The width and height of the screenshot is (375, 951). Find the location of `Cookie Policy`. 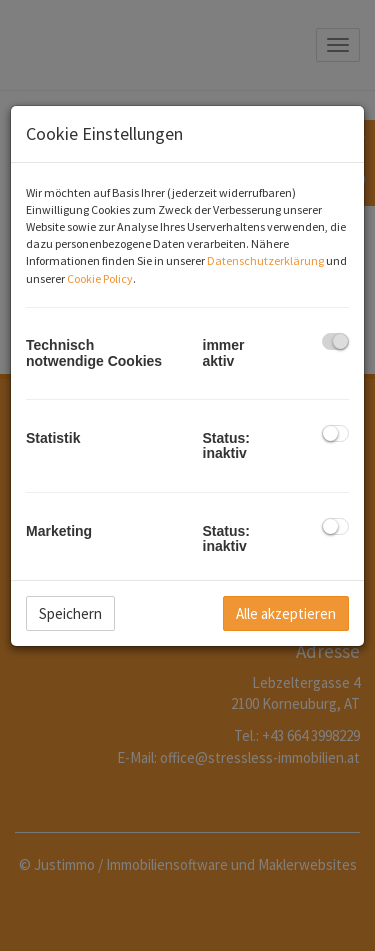

Cookie Policy is located at coordinates (100, 278).